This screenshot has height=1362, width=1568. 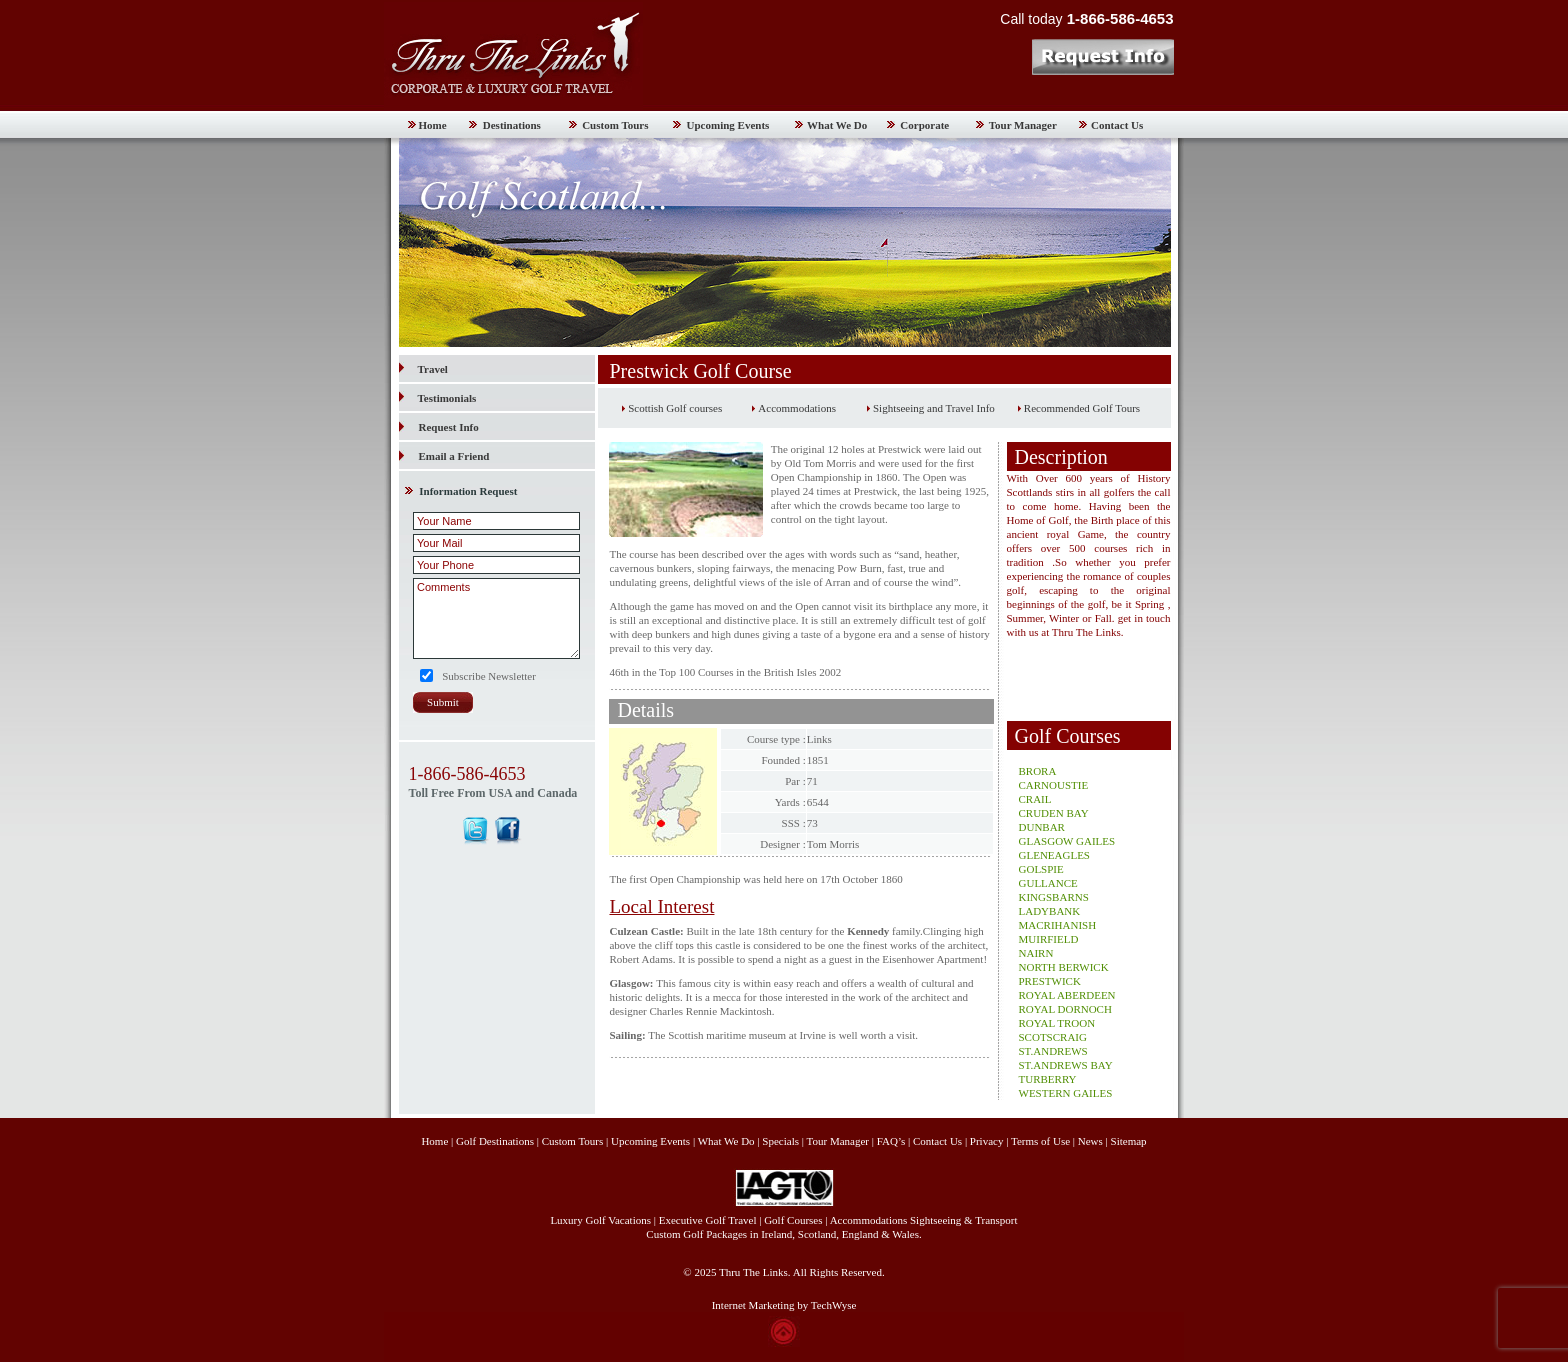 I want to click on WESTERN GAILES, so click(x=1066, y=1093).